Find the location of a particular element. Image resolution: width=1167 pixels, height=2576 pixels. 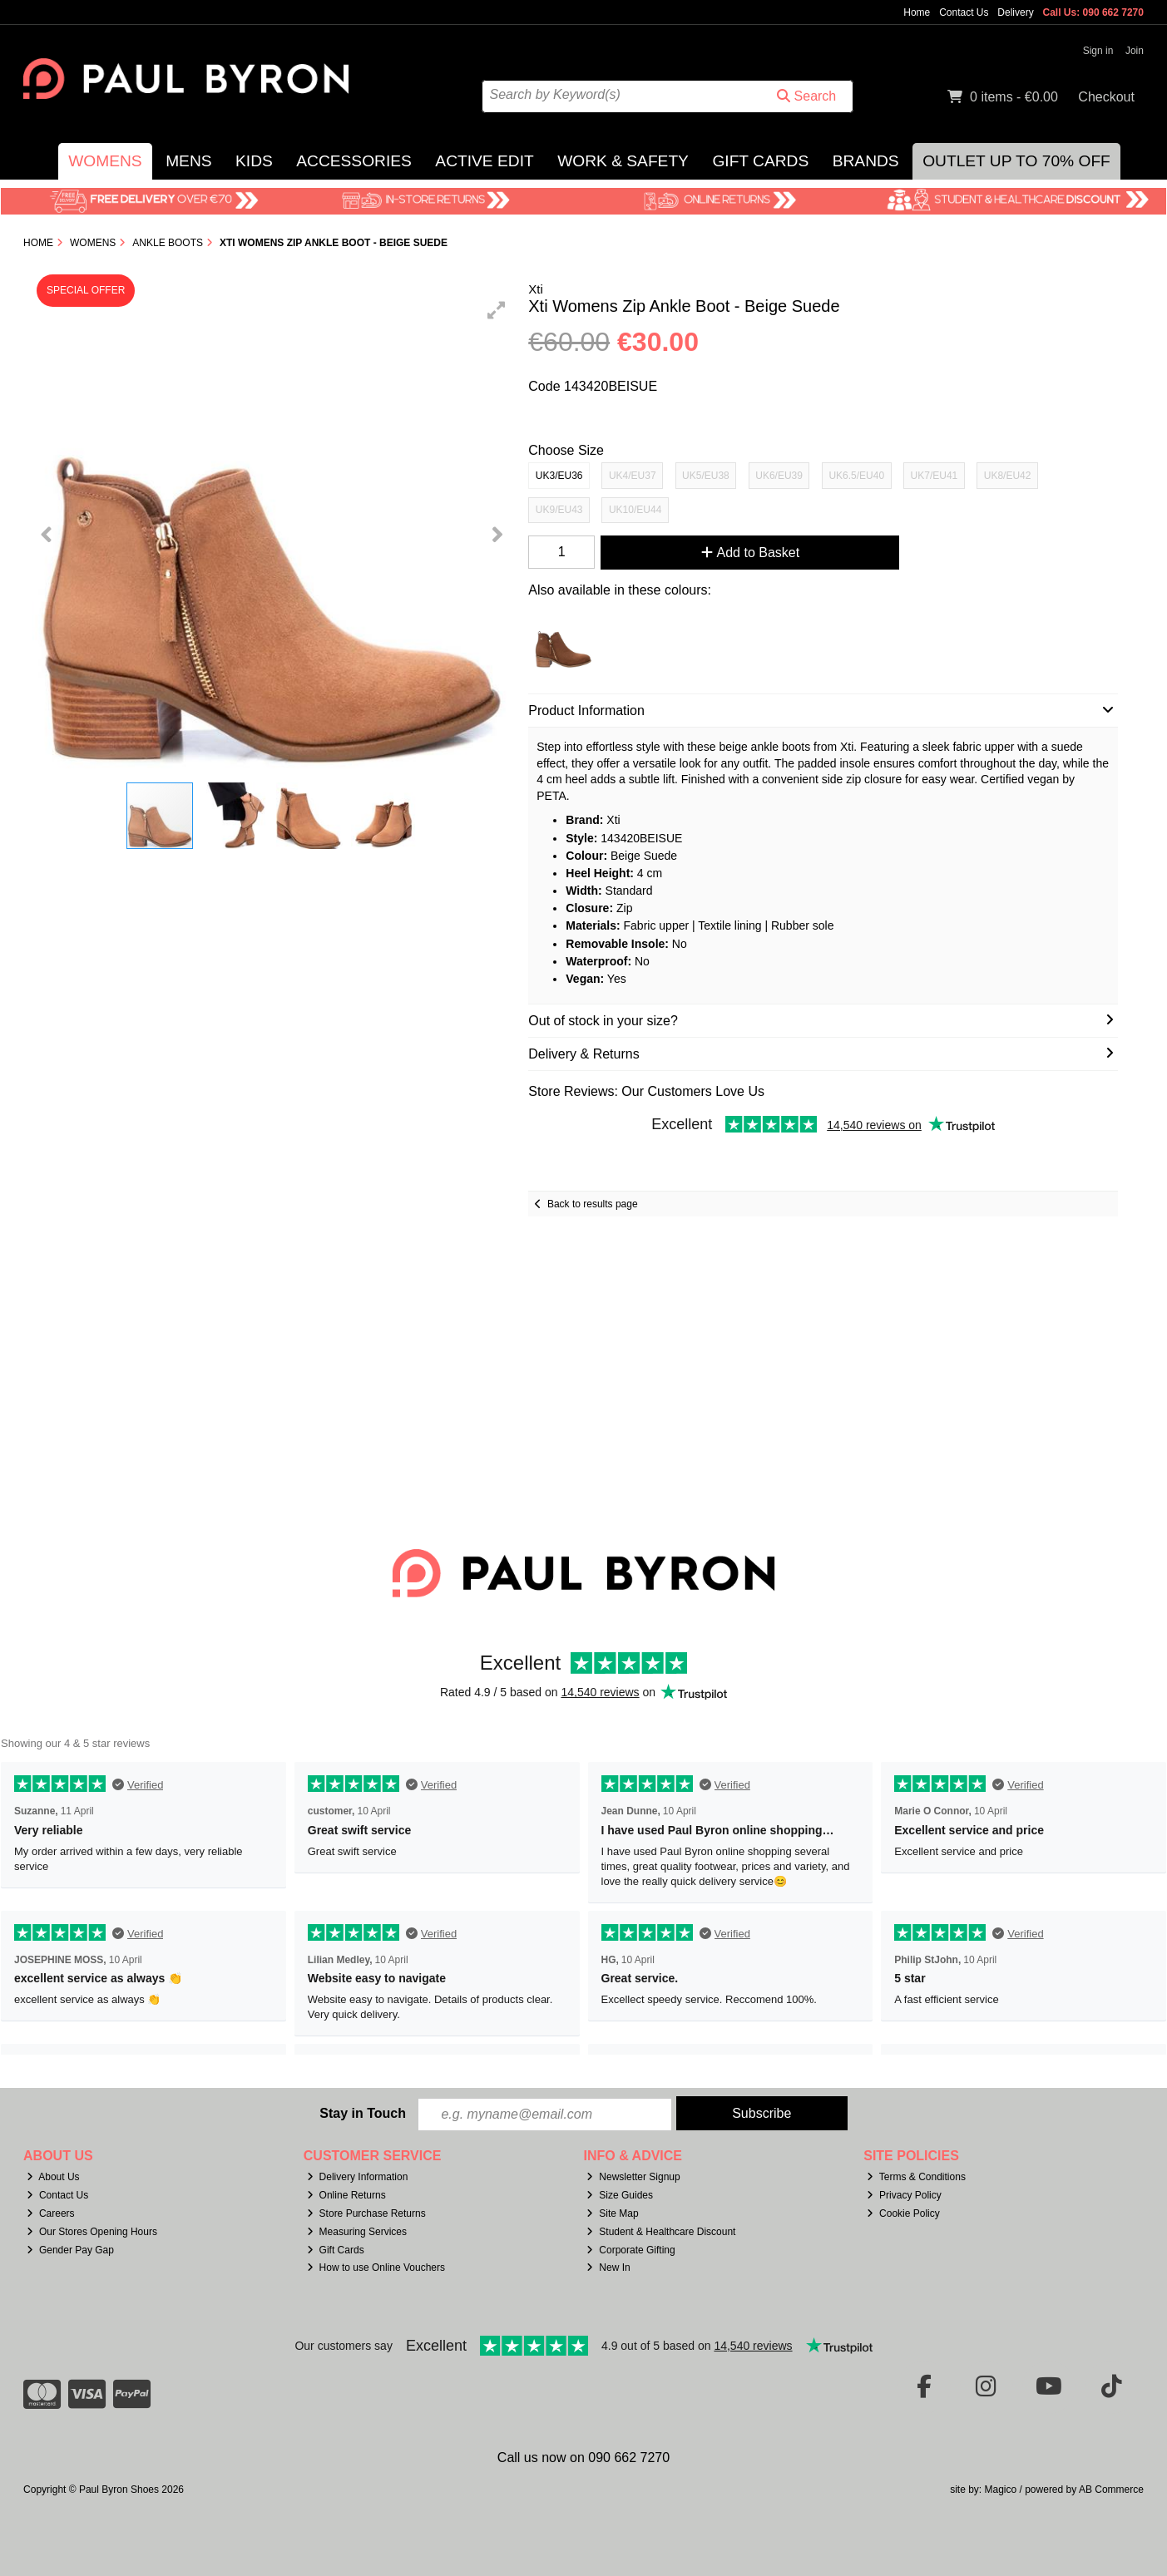

Delivery is located at coordinates (1015, 12).